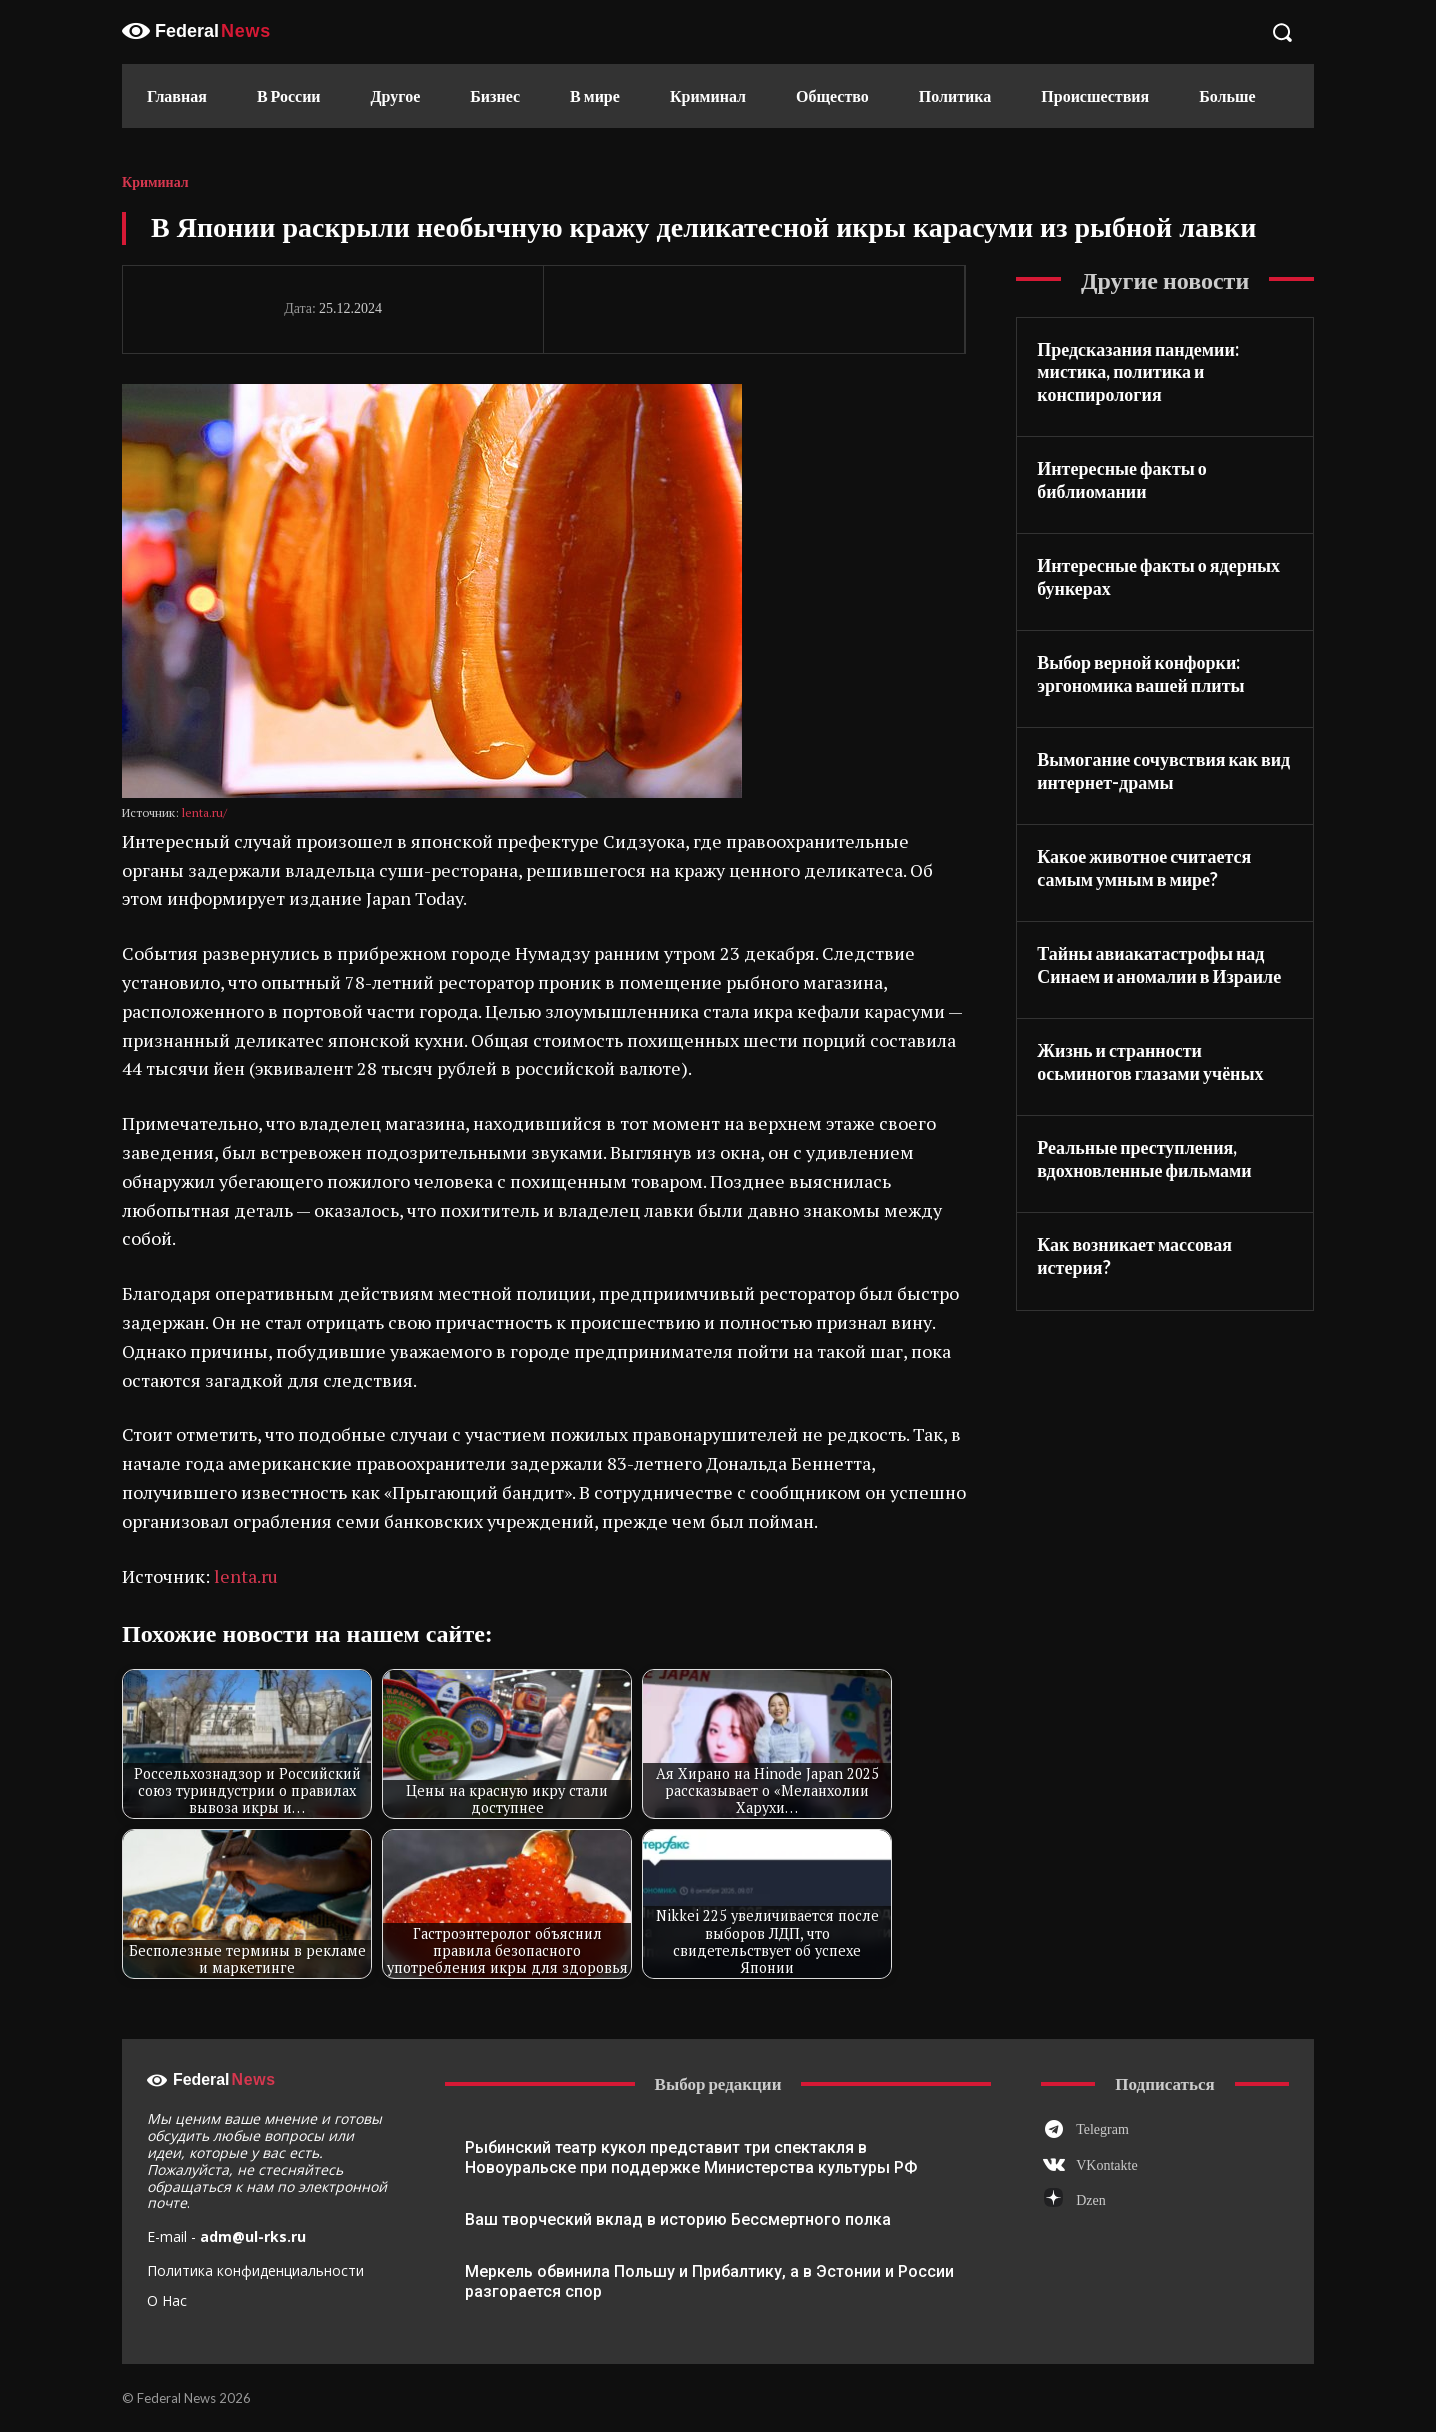 This screenshot has height=2432, width=1436. I want to click on VKontakte, so click(1106, 2165).